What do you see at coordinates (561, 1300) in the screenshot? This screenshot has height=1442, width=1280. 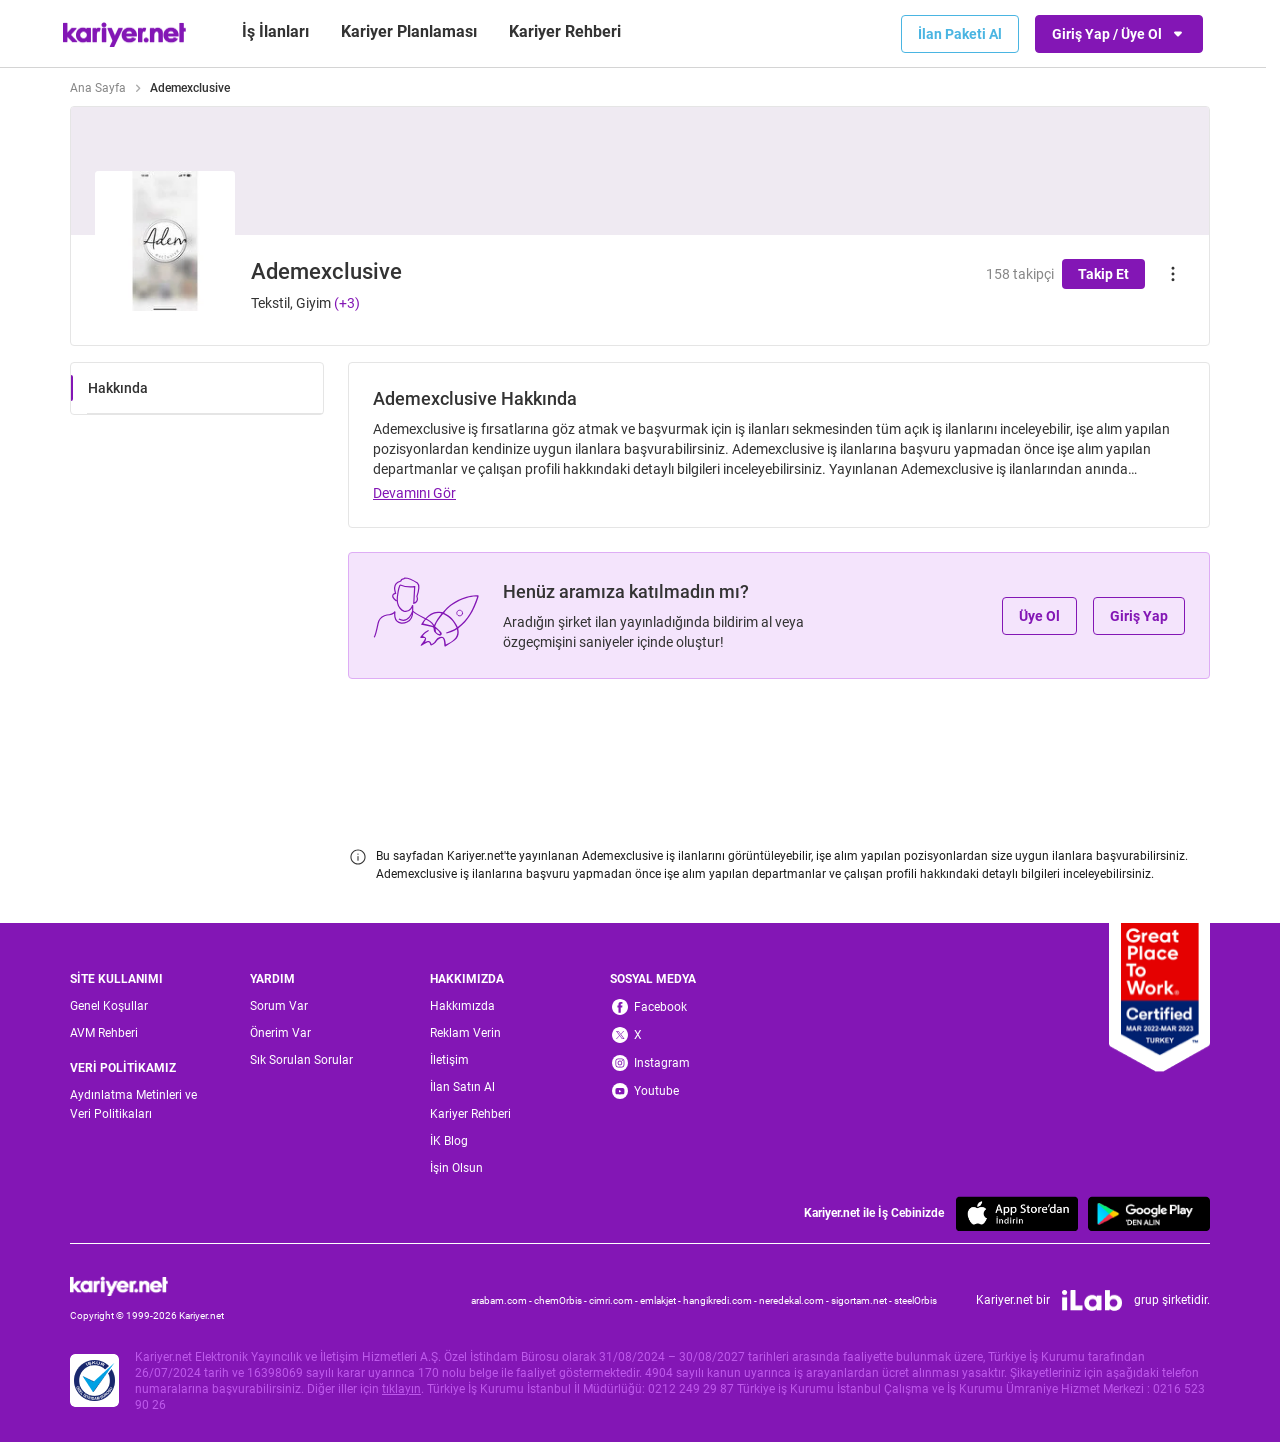 I see `chemOrbis -` at bounding box center [561, 1300].